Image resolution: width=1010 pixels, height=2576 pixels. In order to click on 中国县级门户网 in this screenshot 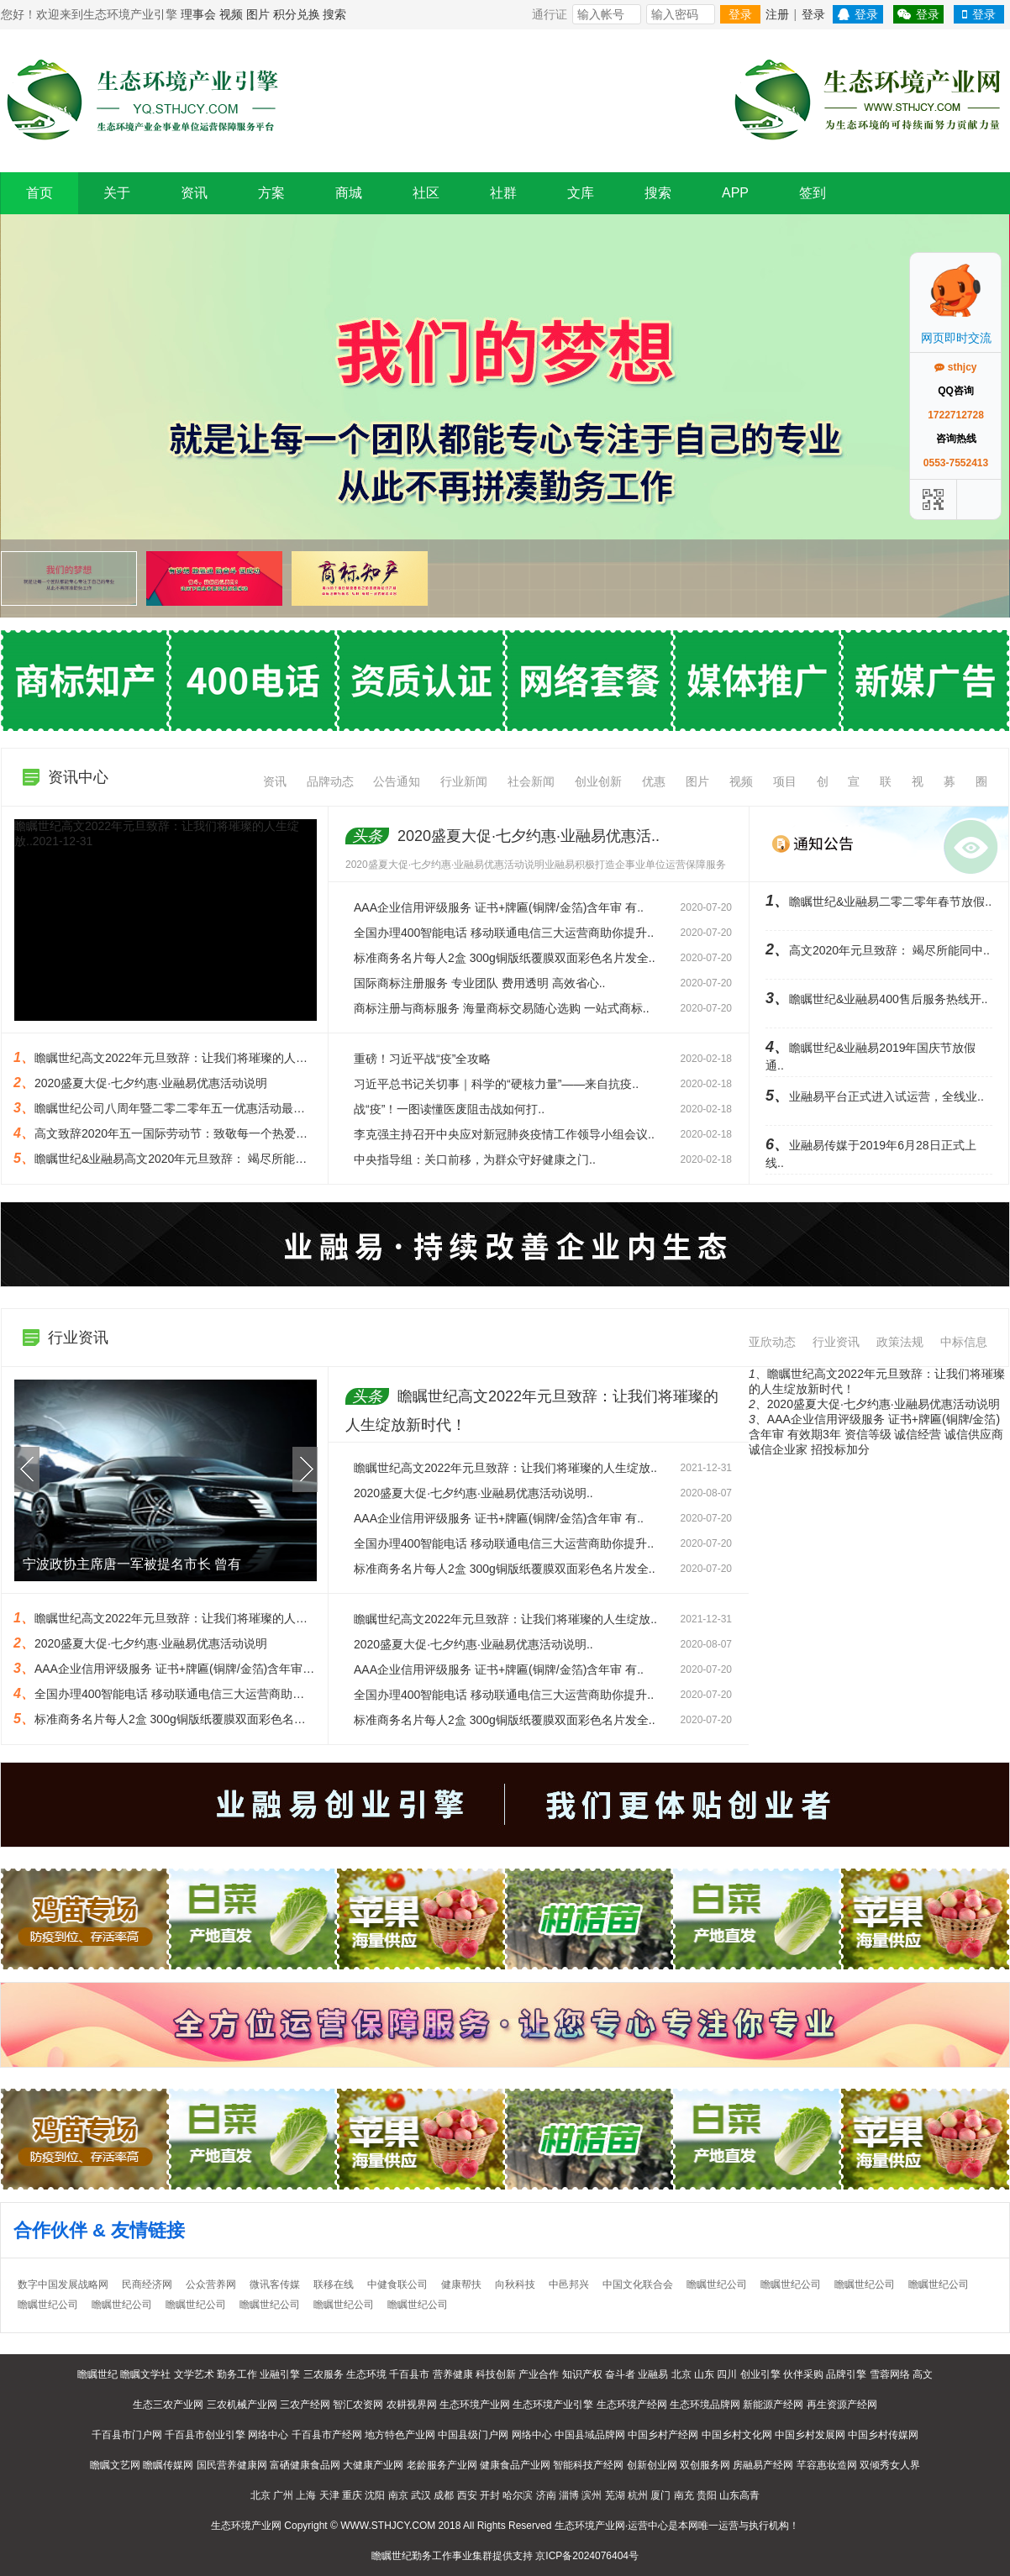, I will do `click(473, 2435)`.